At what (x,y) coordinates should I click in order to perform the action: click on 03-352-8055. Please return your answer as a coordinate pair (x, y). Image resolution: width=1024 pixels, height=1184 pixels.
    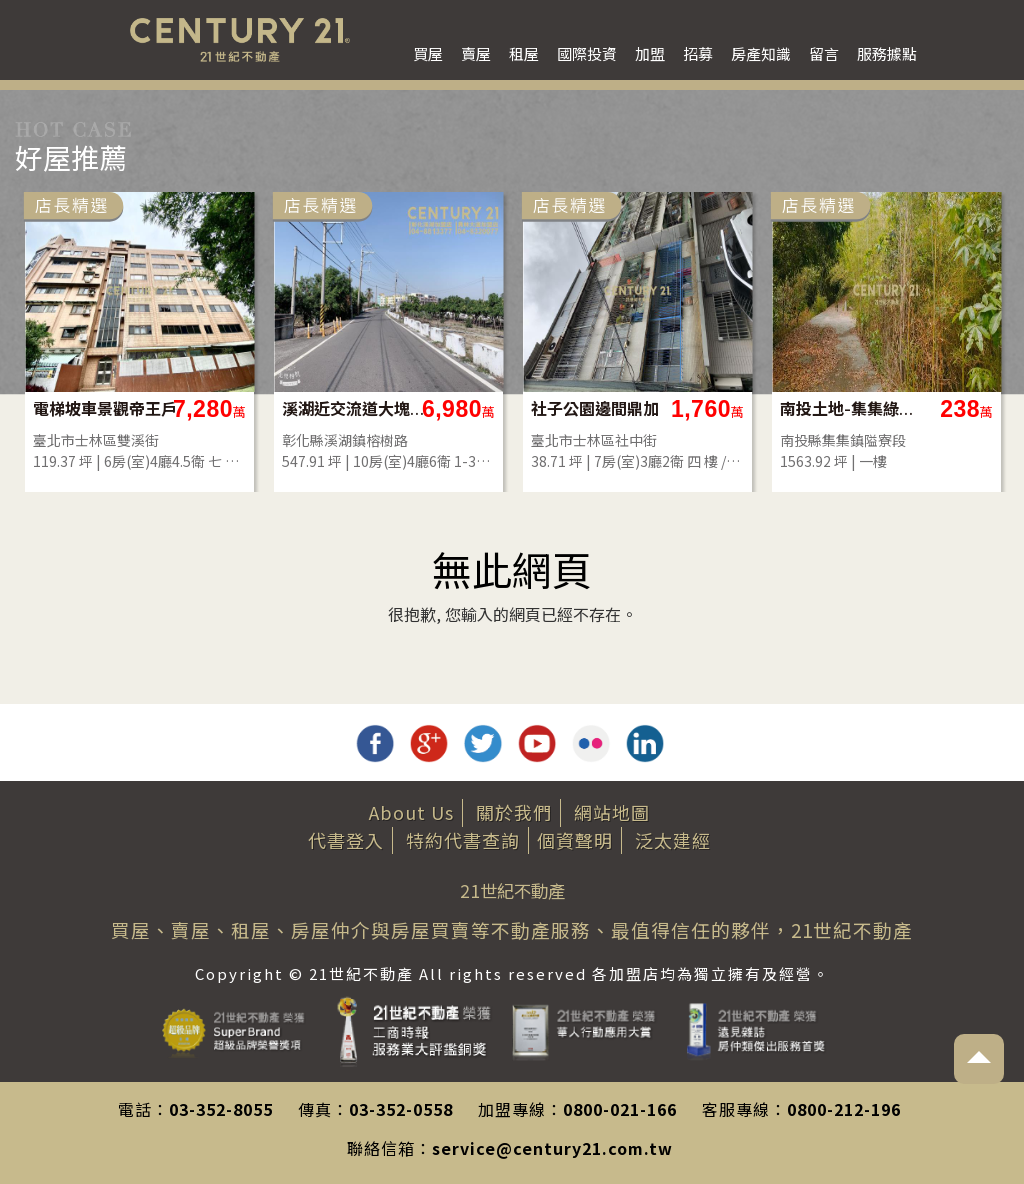
    Looking at the image, I should click on (221, 1109).